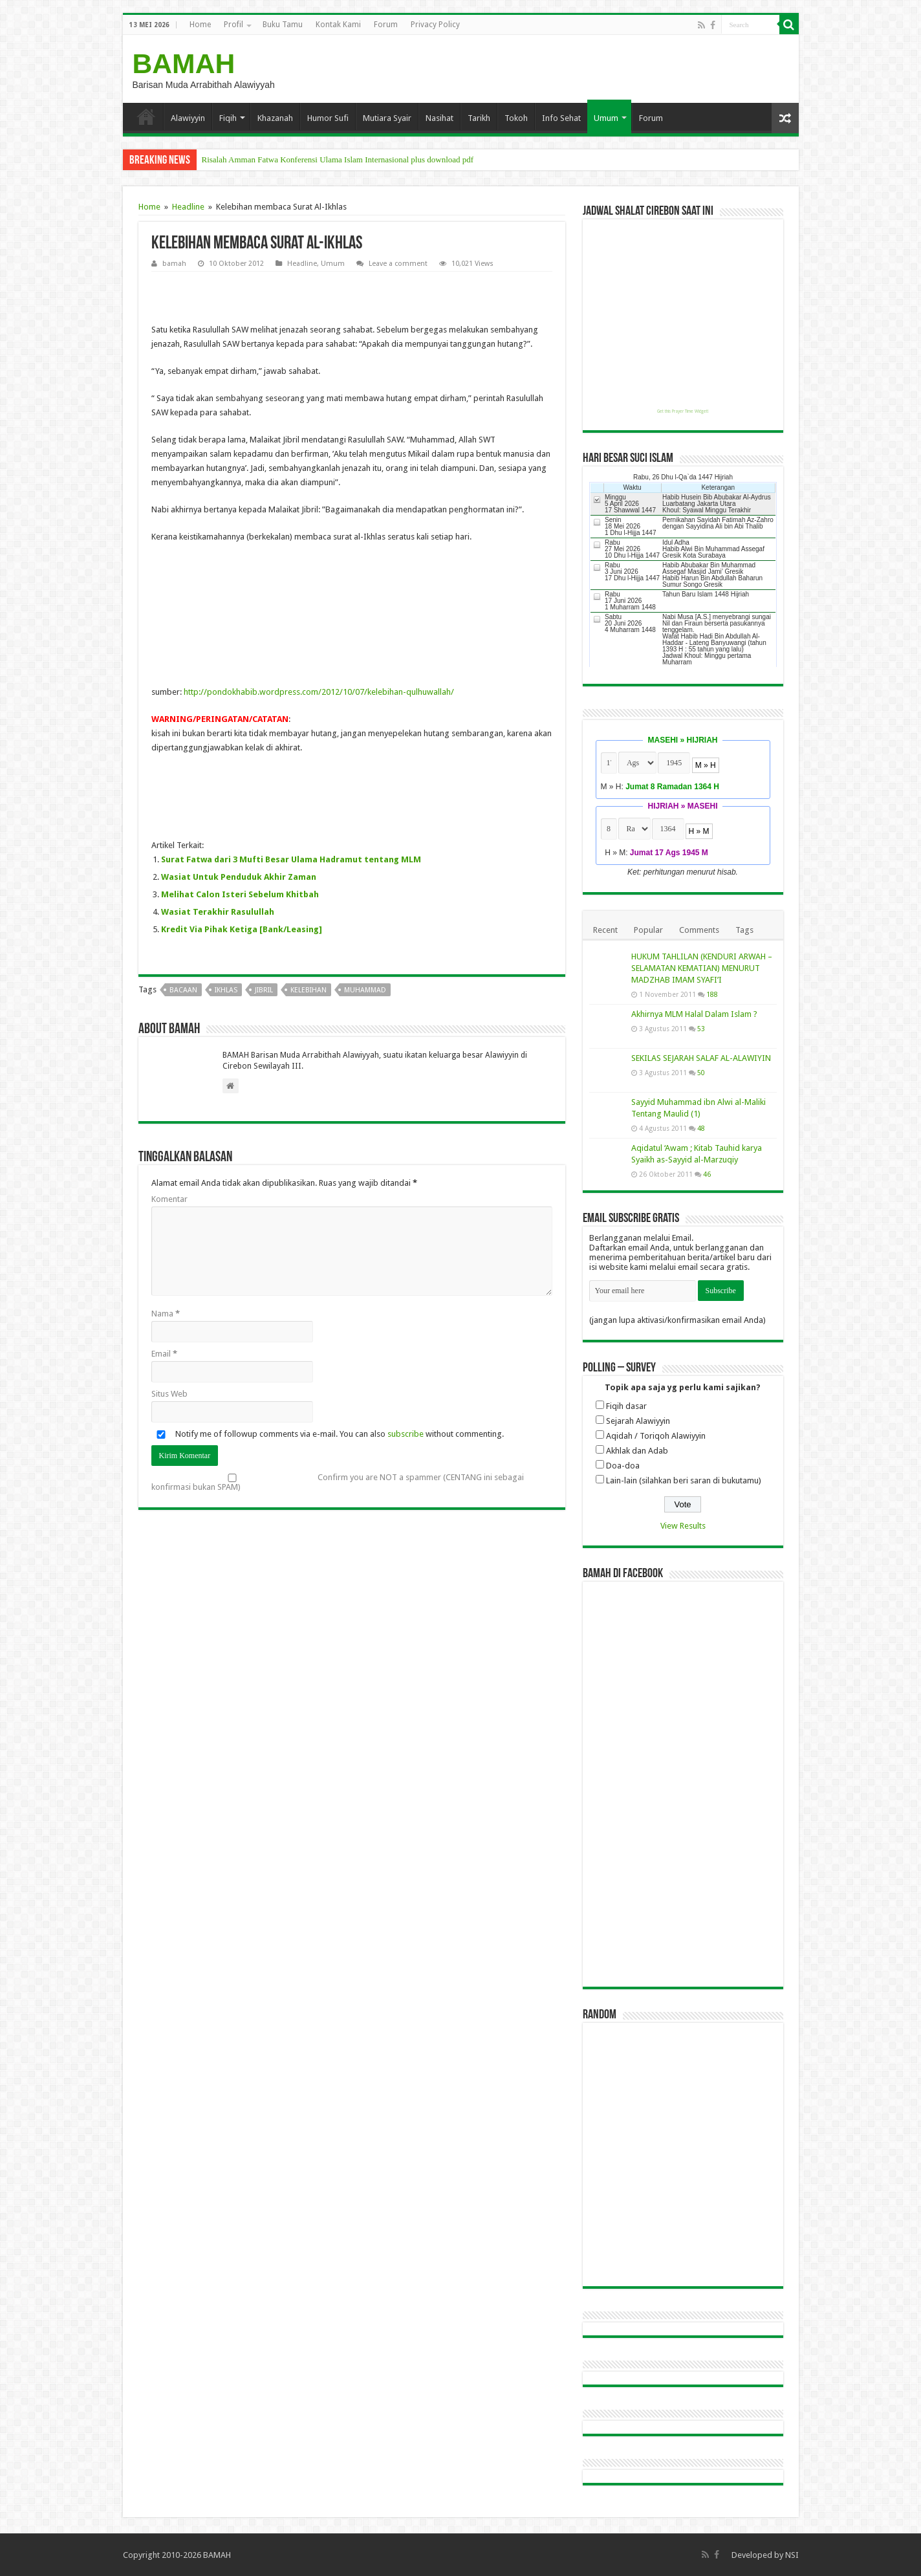 Image resolution: width=921 pixels, height=2576 pixels. Describe the element at coordinates (200, 24) in the screenshot. I see `Home` at that location.